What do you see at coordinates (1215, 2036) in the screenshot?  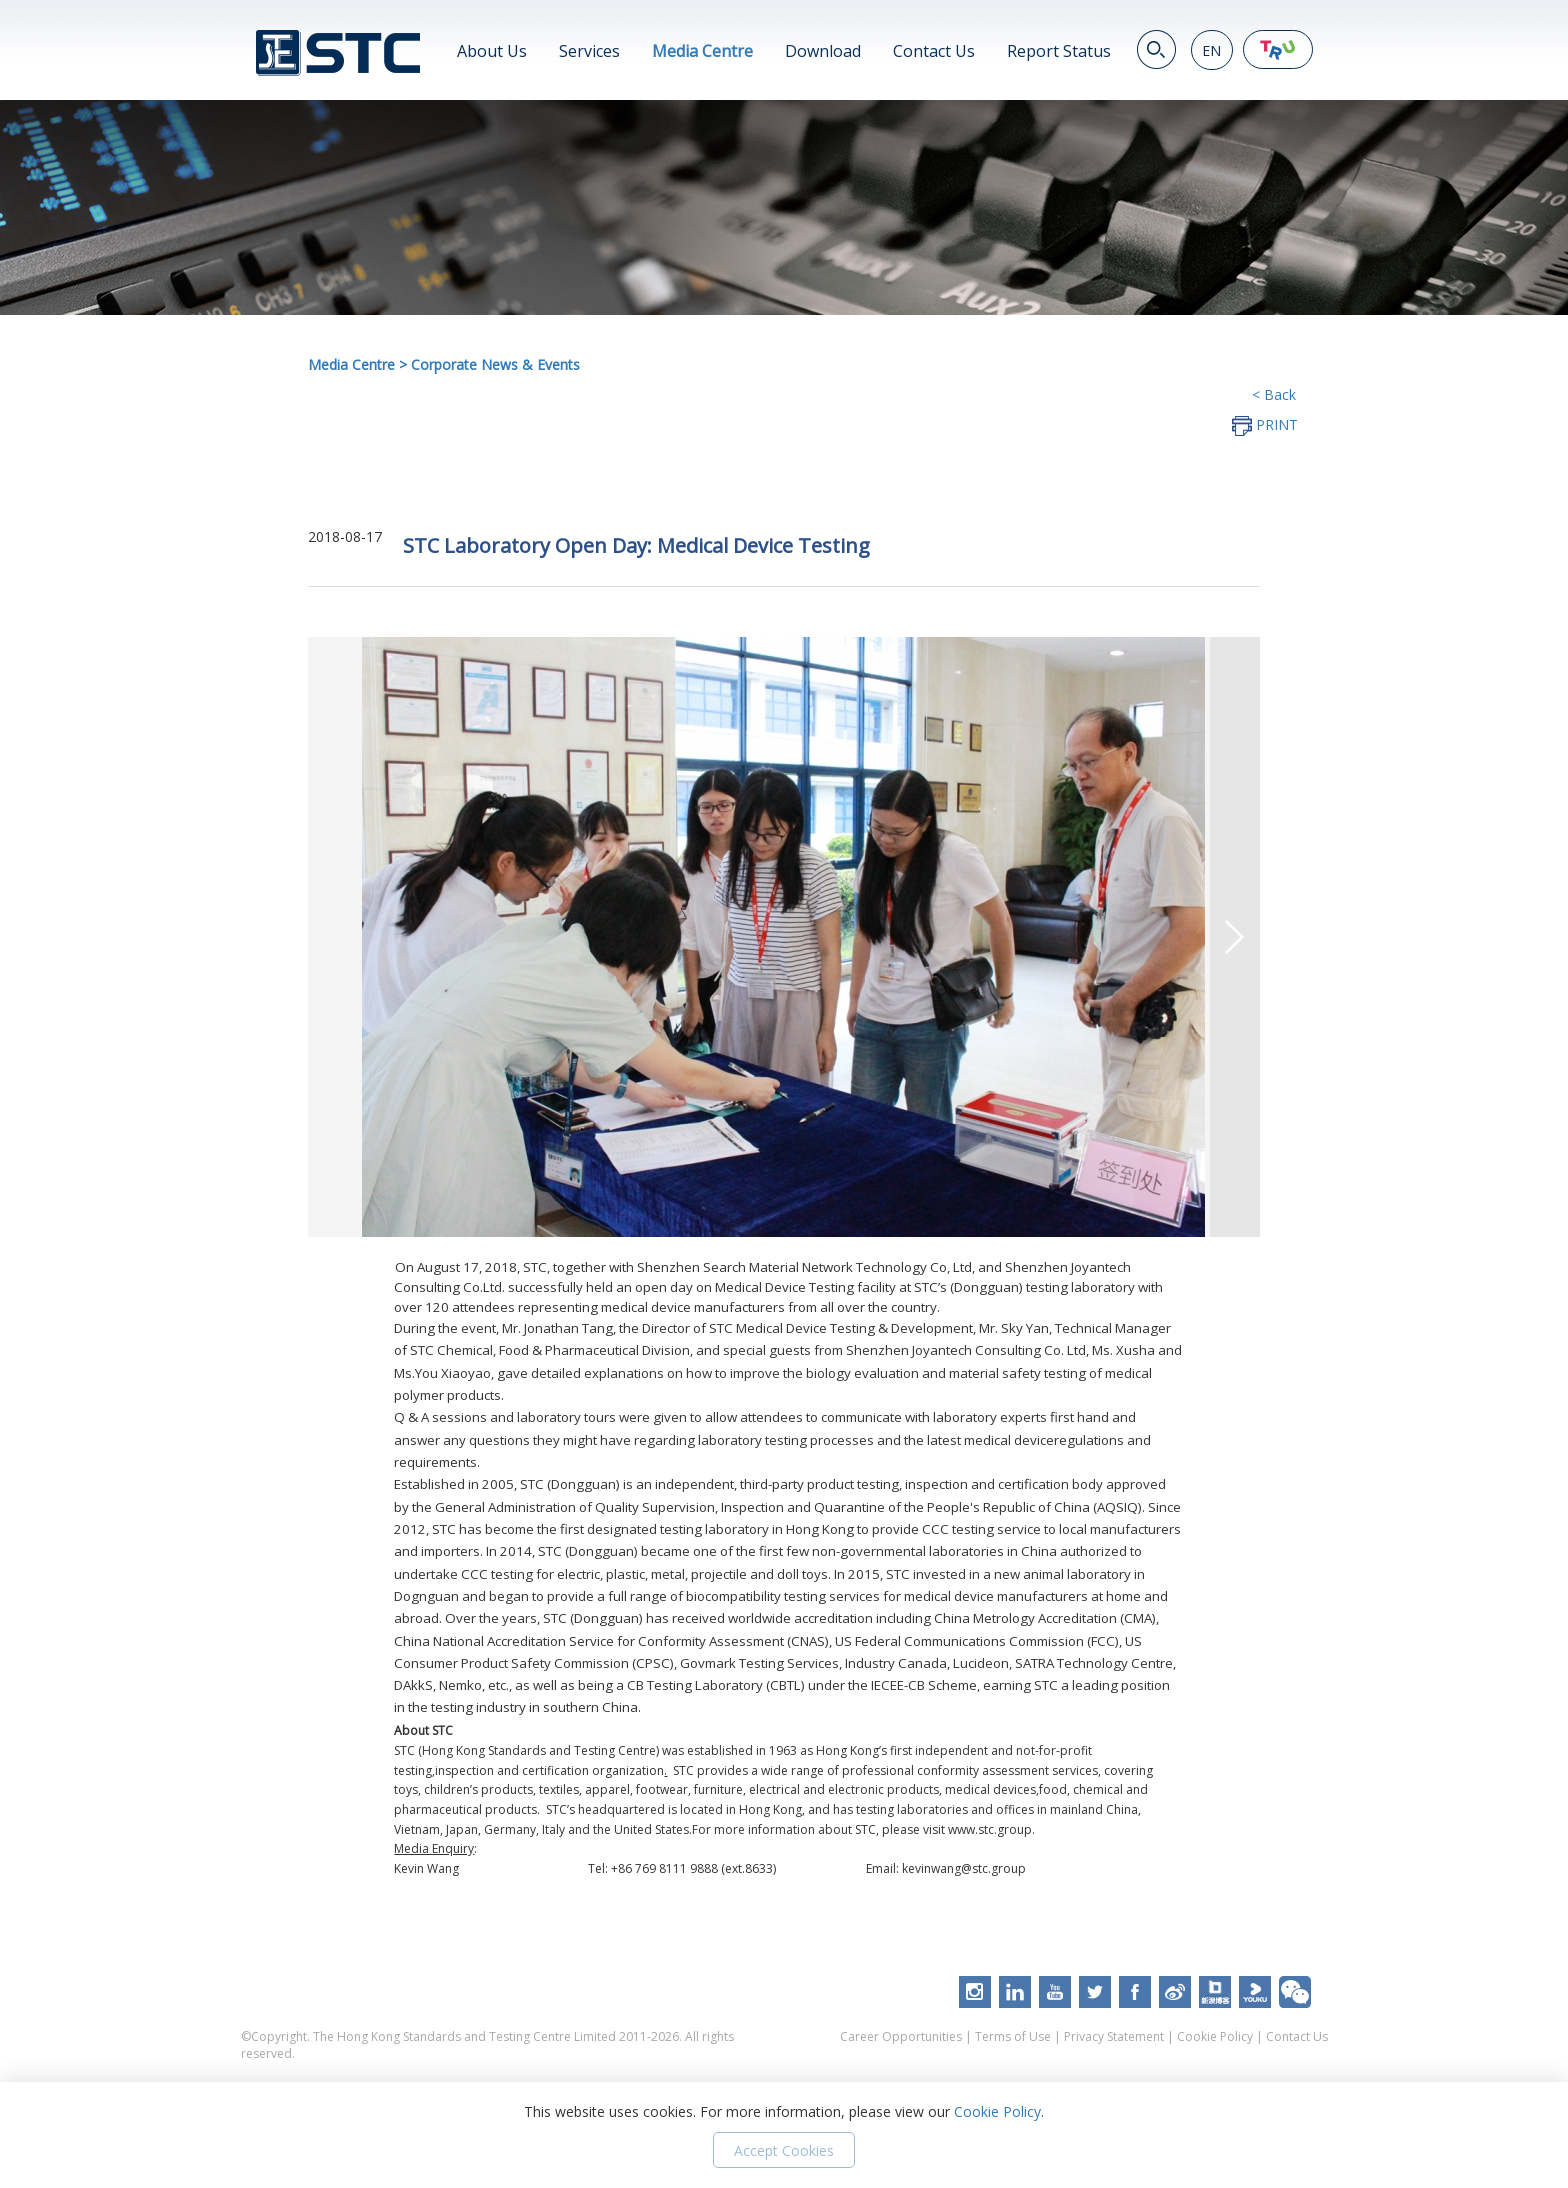 I see `Cookie Policy` at bounding box center [1215, 2036].